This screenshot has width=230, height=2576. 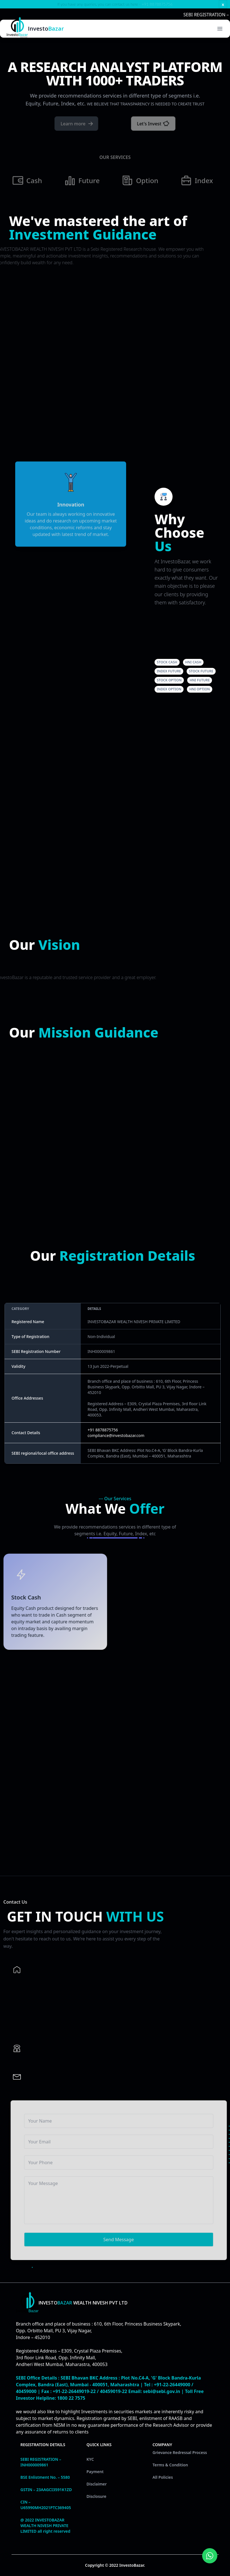 I want to click on Payment, so click(x=95, y=2471).